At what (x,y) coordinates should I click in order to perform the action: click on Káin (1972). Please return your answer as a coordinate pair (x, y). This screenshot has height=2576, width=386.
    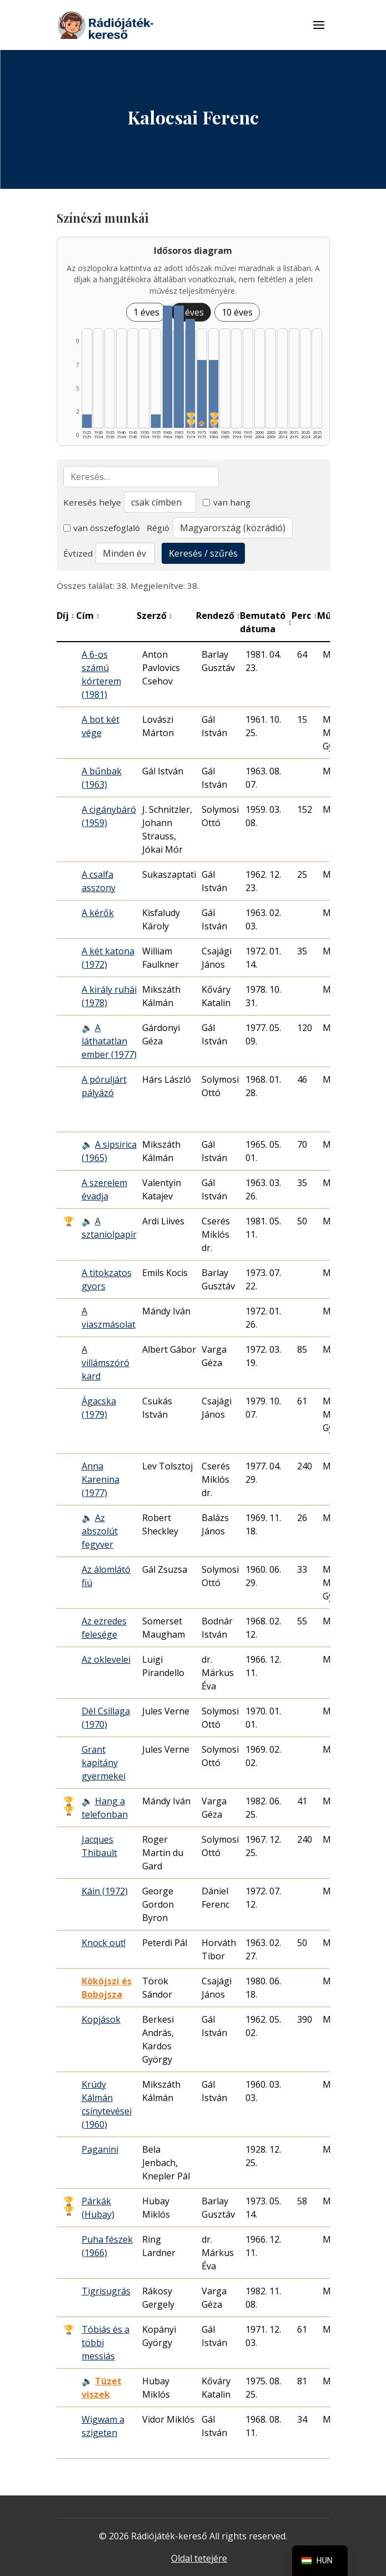
    Looking at the image, I should click on (105, 1891).